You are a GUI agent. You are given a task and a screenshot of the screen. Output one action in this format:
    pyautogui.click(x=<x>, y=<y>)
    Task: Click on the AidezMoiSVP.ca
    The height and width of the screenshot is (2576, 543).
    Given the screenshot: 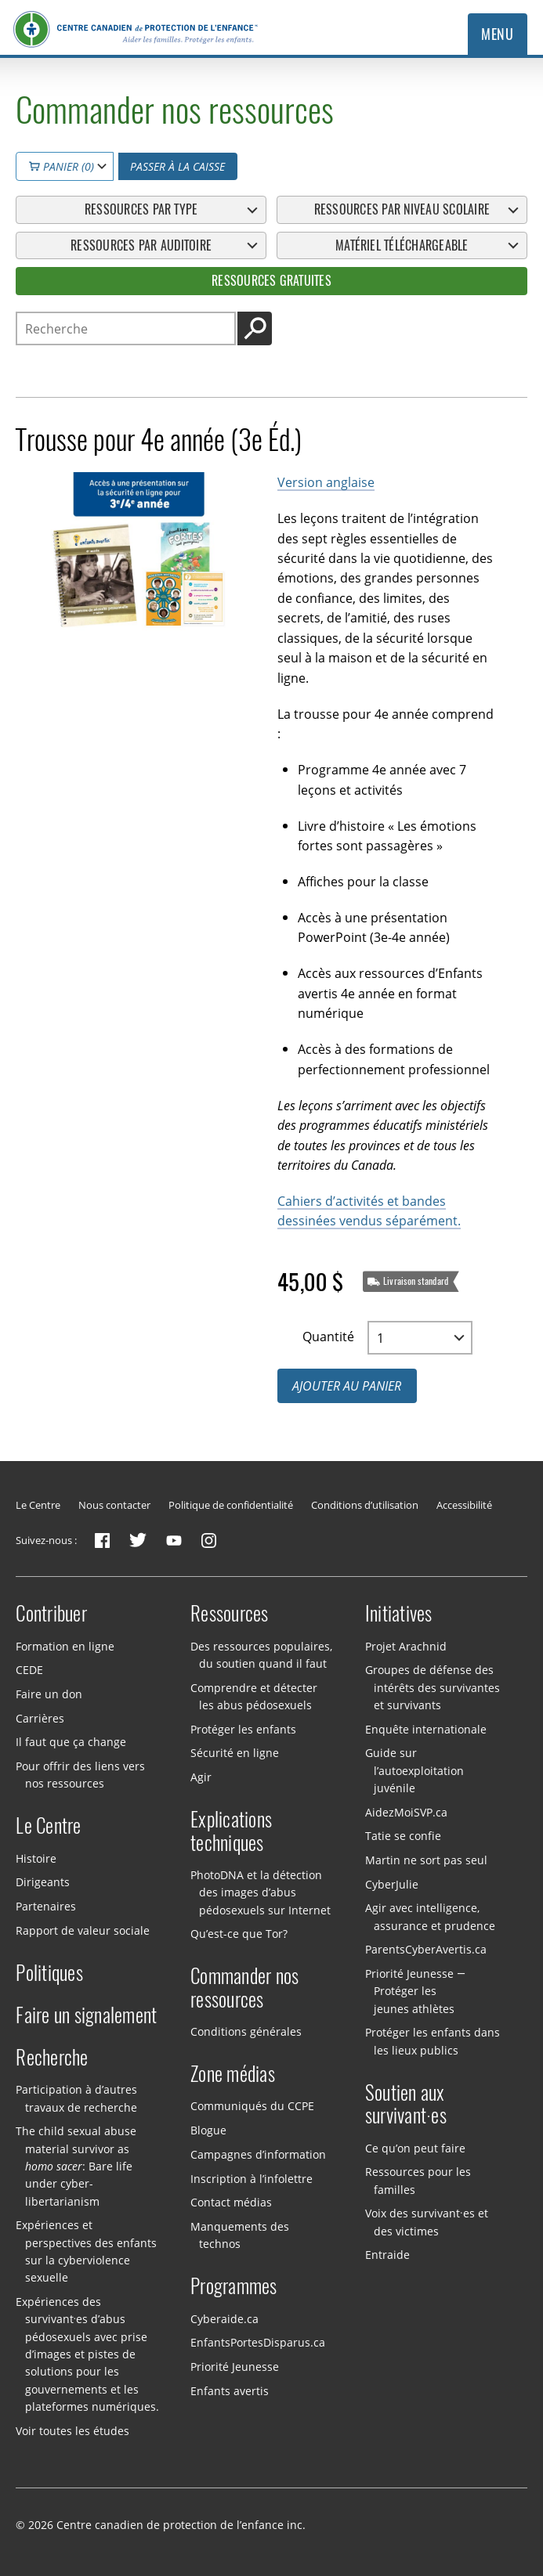 What is the action you would take?
    pyautogui.click(x=406, y=1811)
    